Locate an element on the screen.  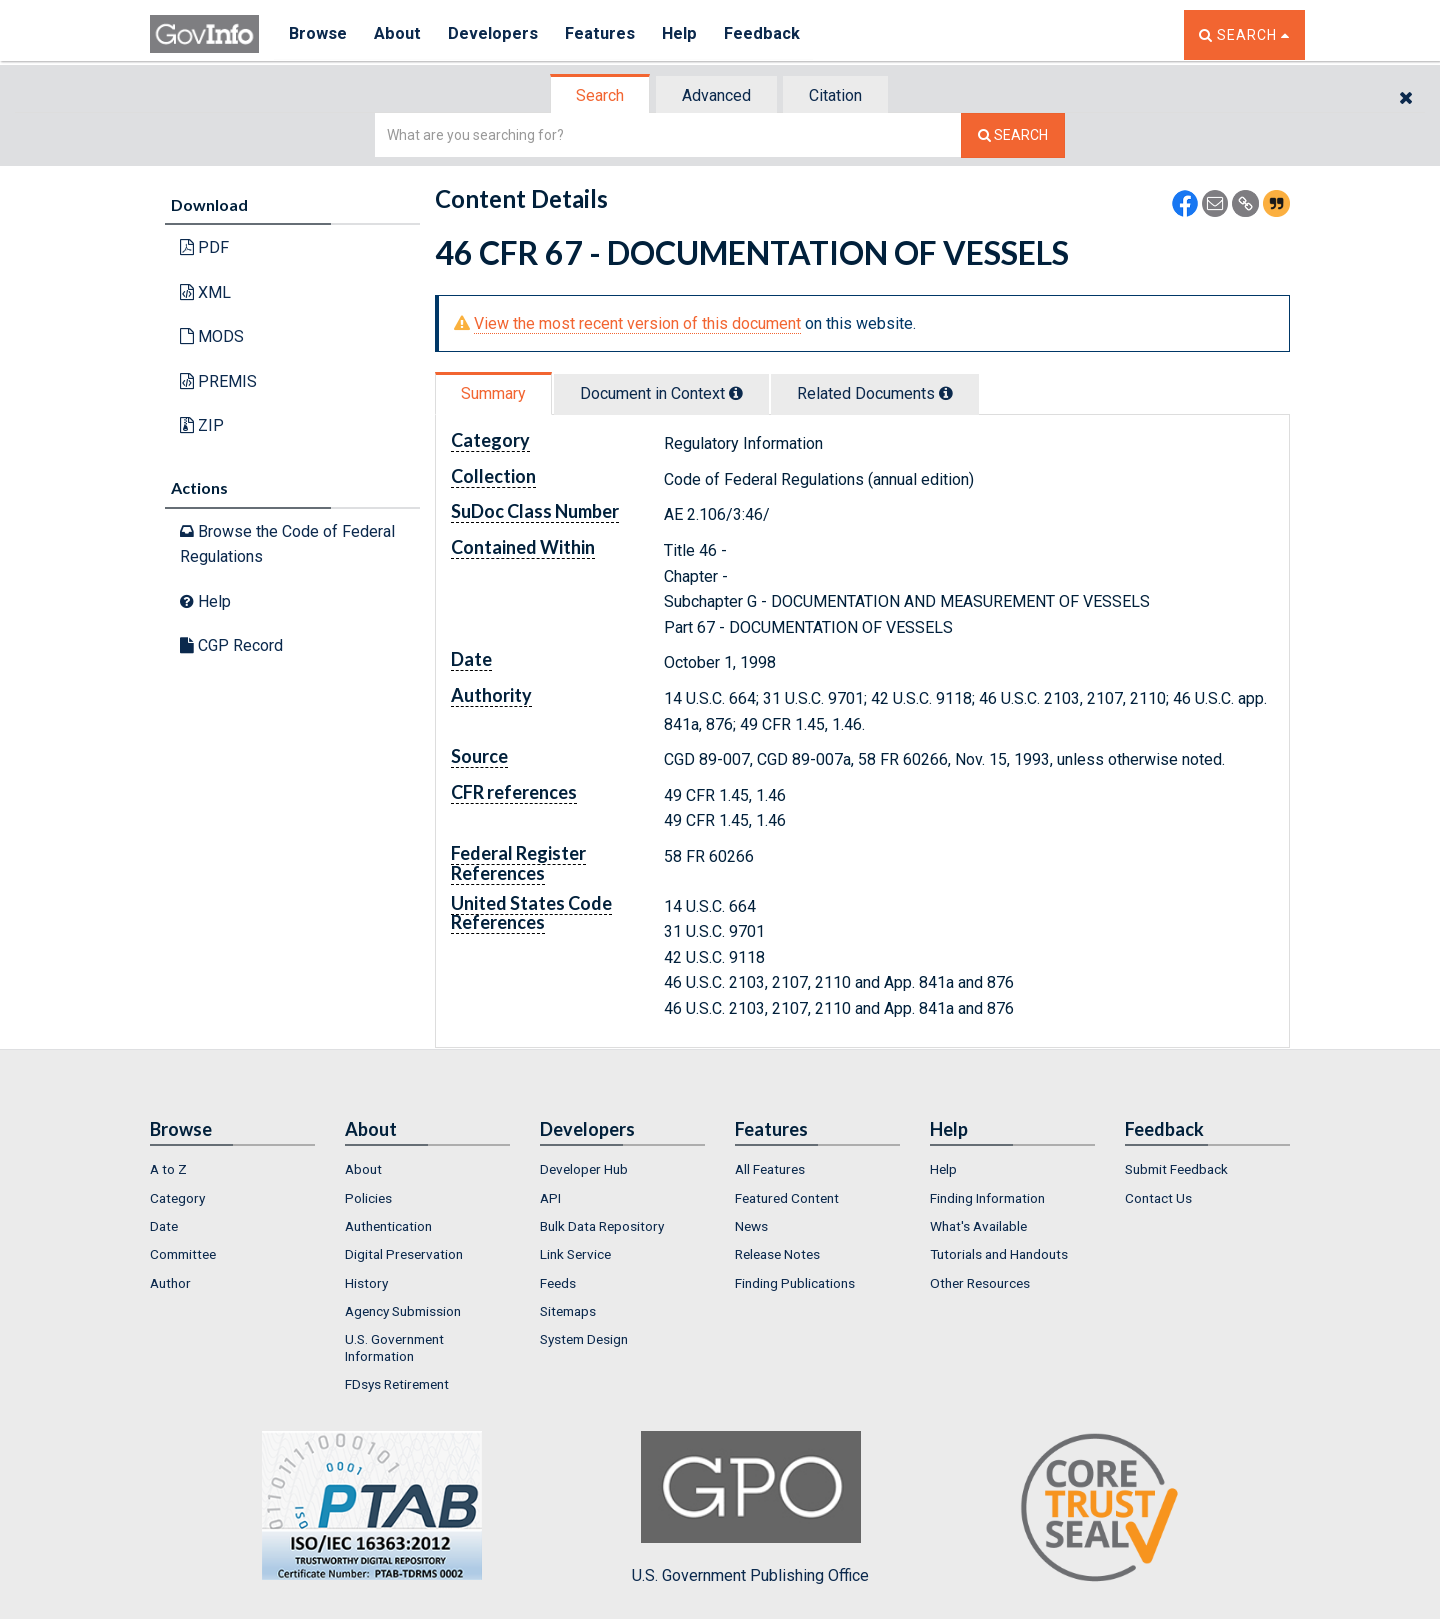
All Features is located at coordinates (770, 1169).